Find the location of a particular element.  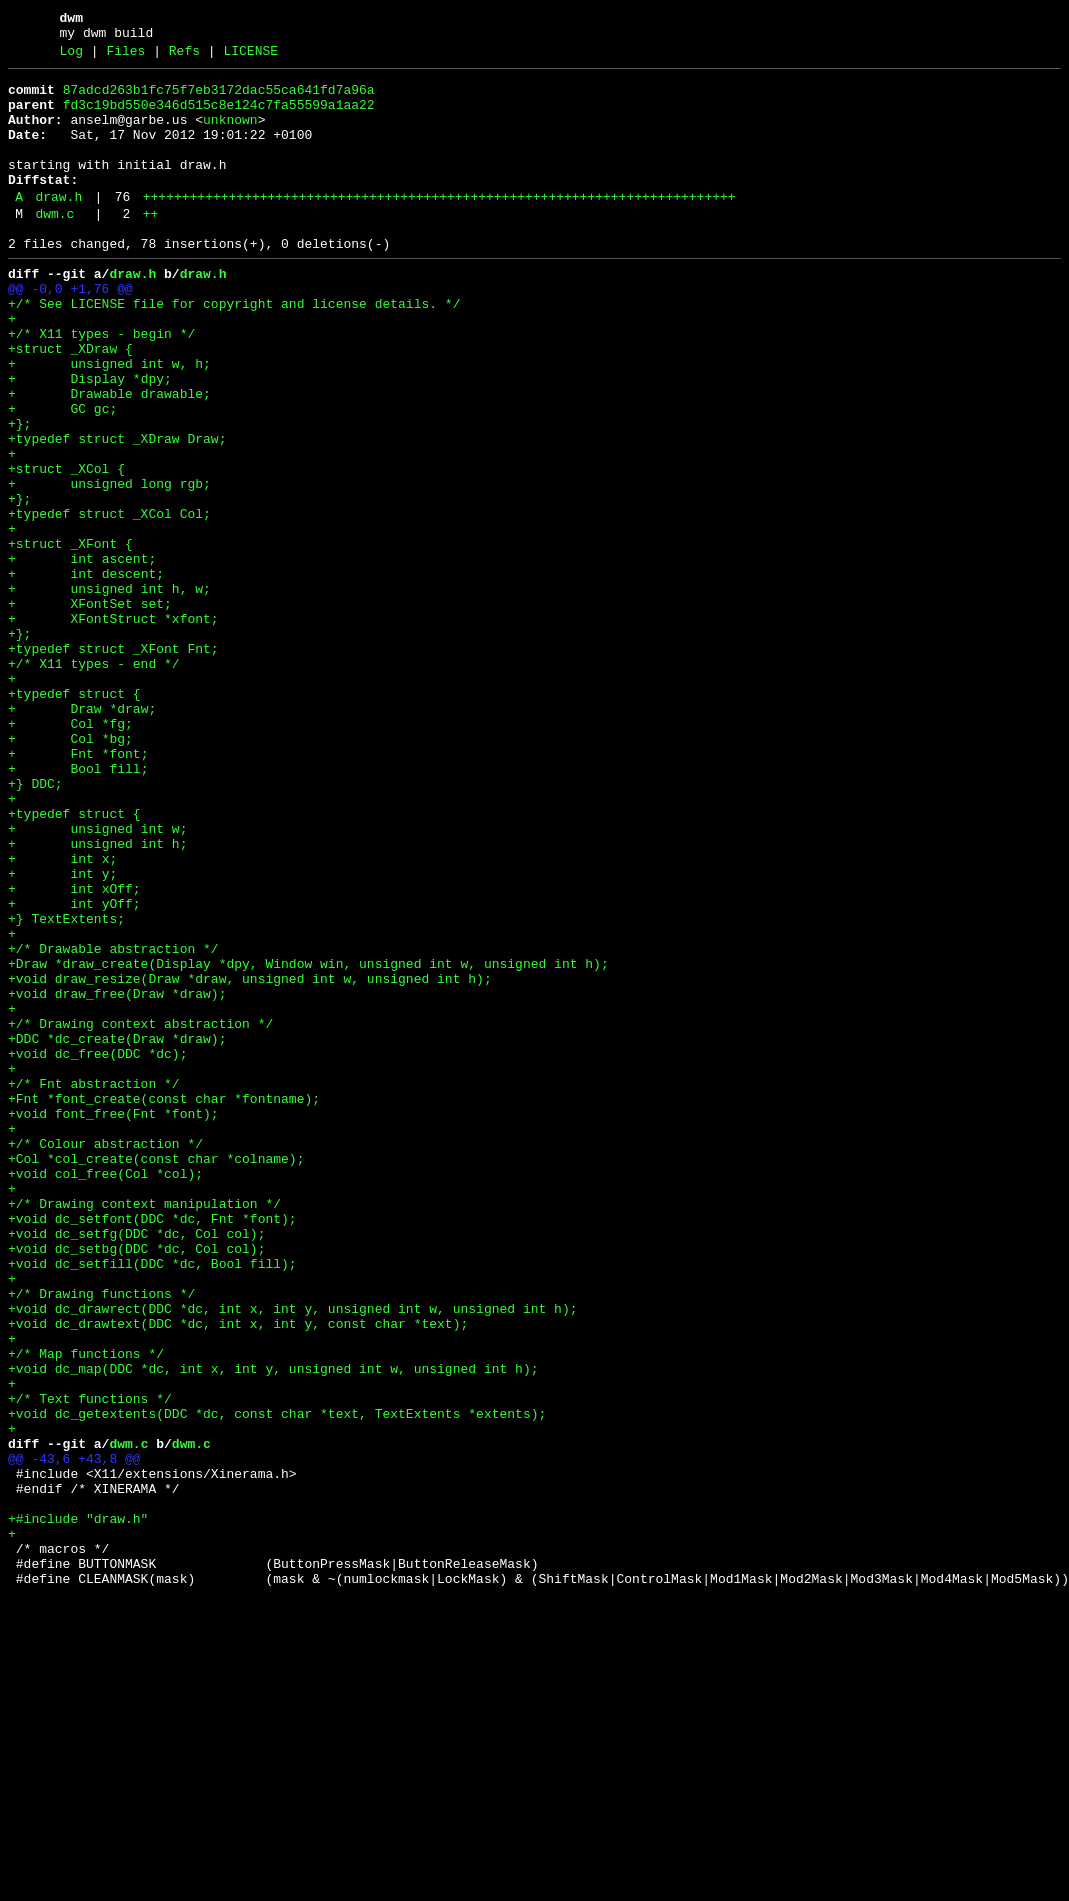

+struct _XCol { is located at coordinates (66, 547).